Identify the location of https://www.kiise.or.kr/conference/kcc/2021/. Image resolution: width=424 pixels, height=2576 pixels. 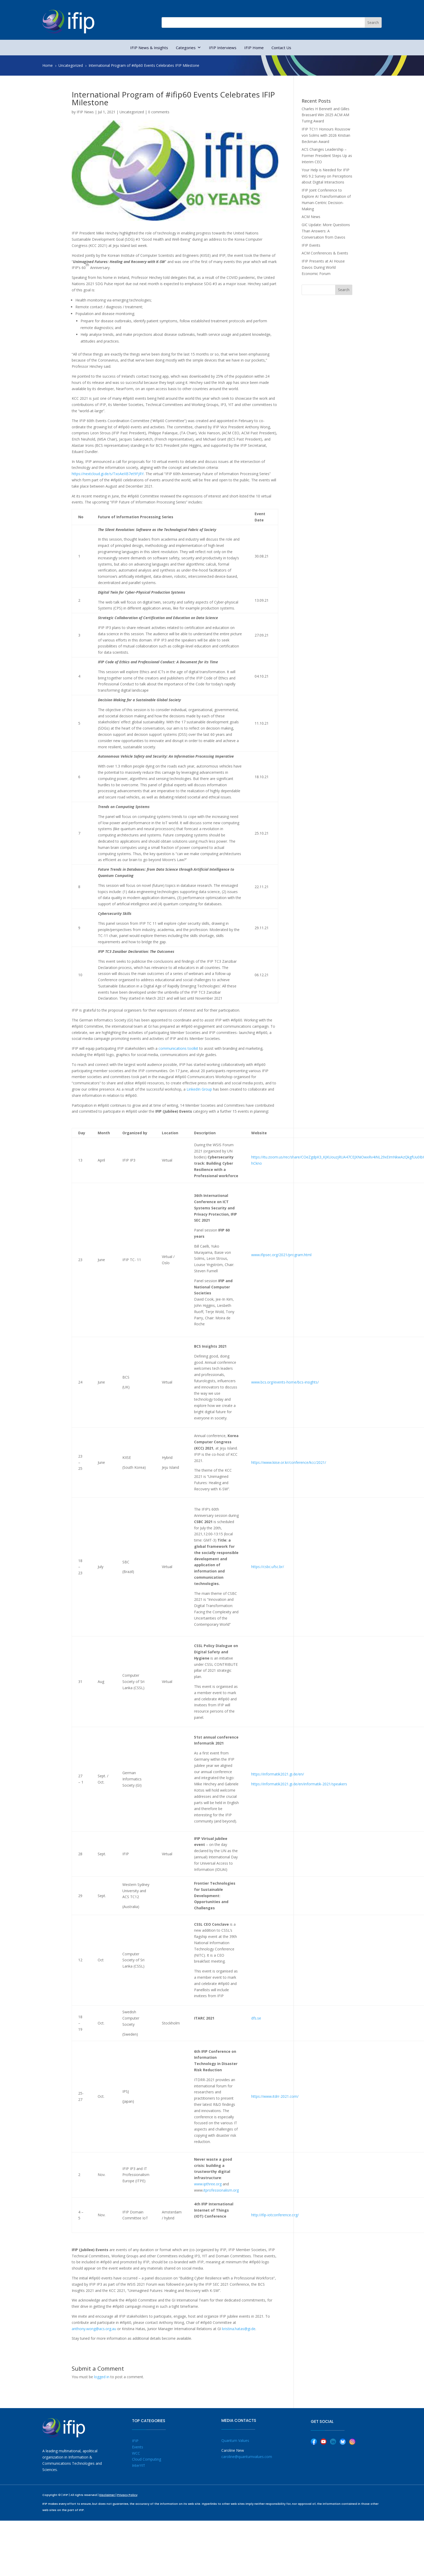
(288, 1462).